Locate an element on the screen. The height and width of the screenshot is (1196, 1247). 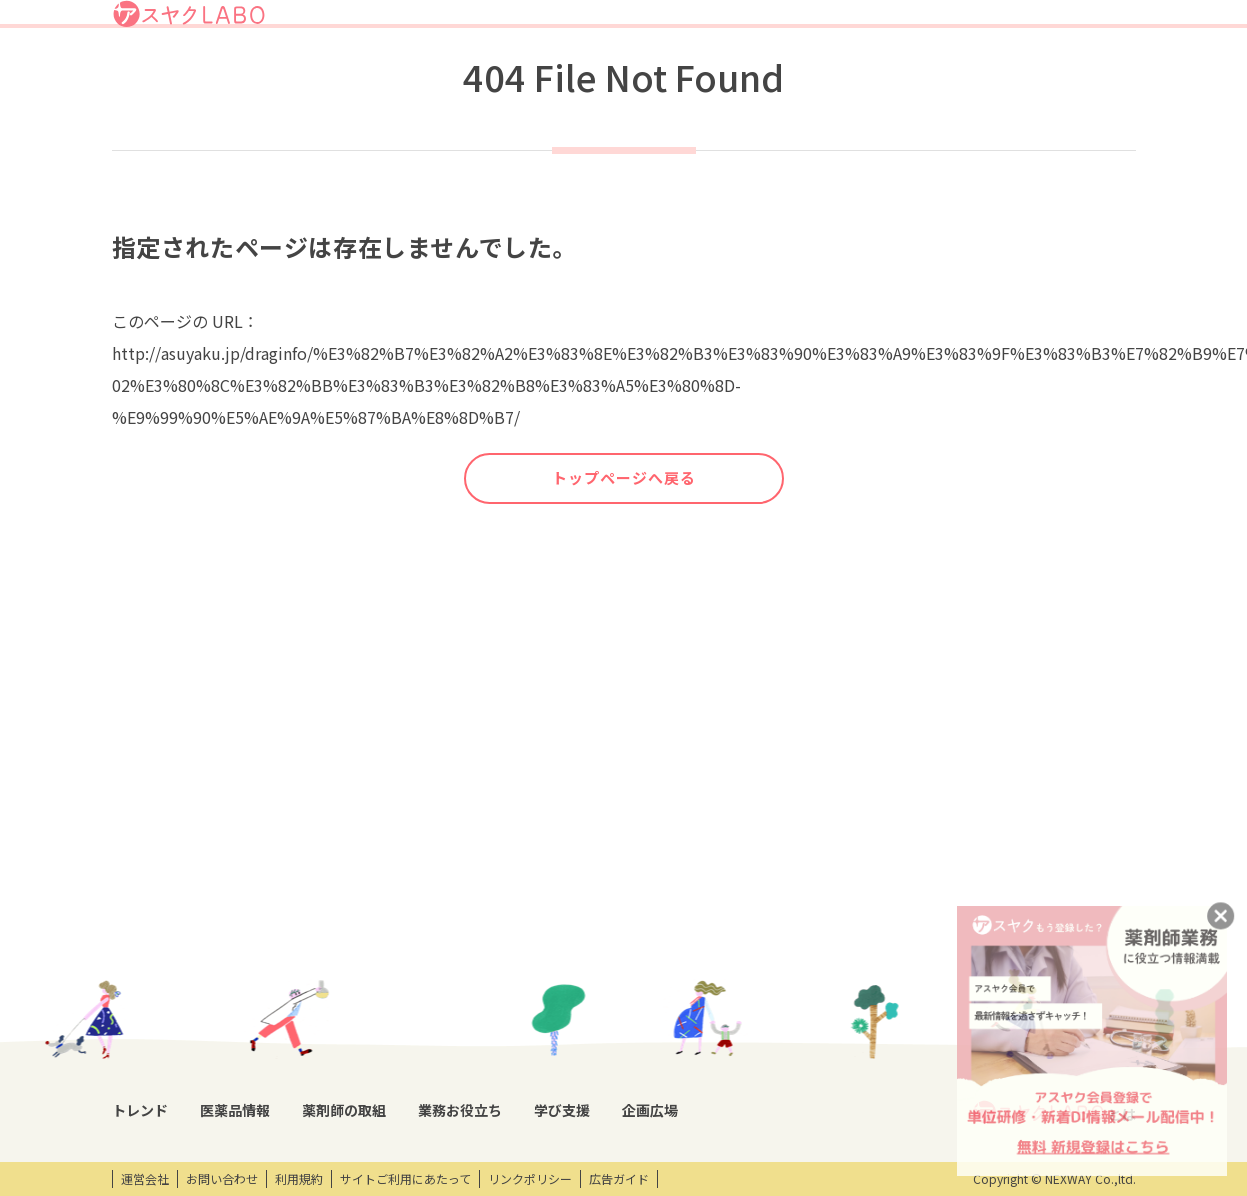
ログイン/アスヤクID登録 is located at coordinates (892, 24).